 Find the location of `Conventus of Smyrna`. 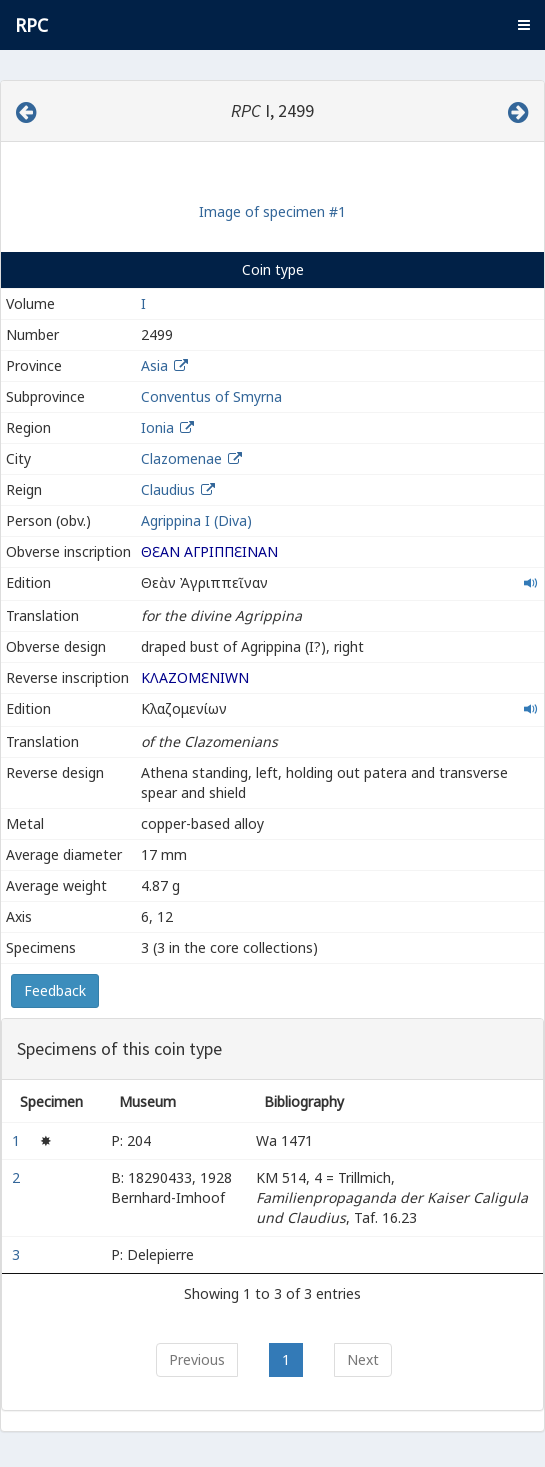

Conventus of Smyrna is located at coordinates (211, 396).